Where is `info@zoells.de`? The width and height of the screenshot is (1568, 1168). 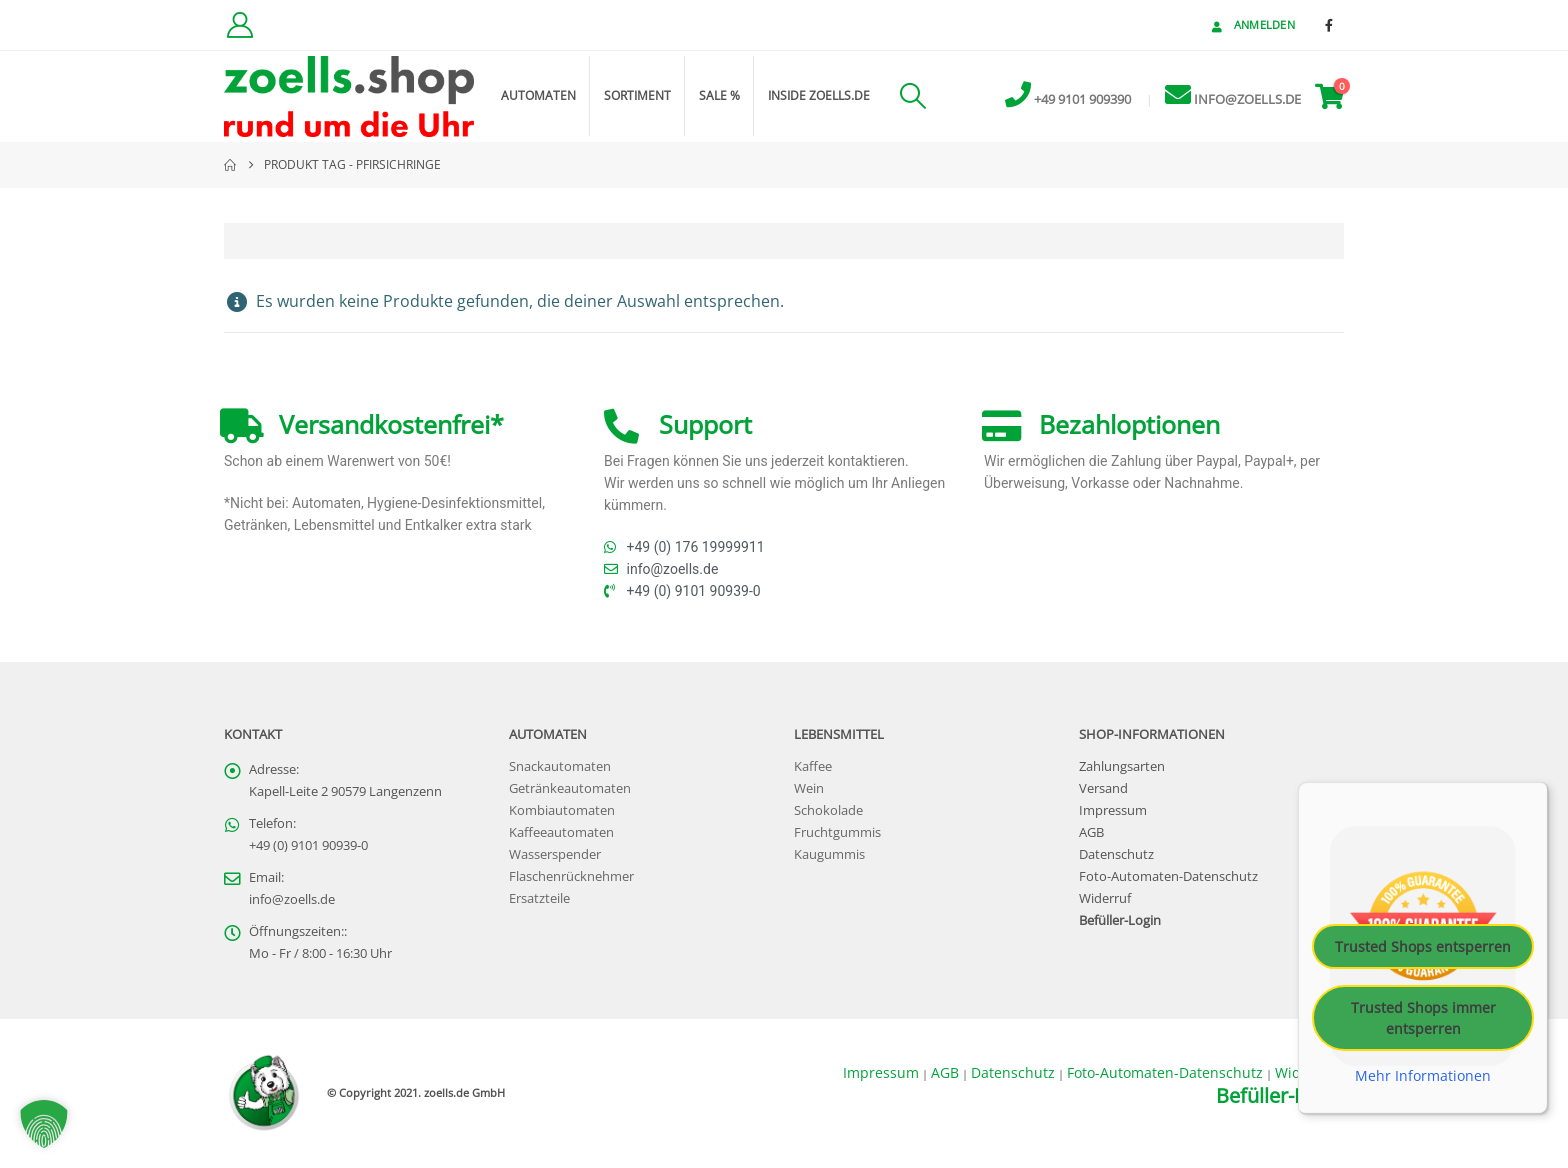 info@zoells.de is located at coordinates (292, 899).